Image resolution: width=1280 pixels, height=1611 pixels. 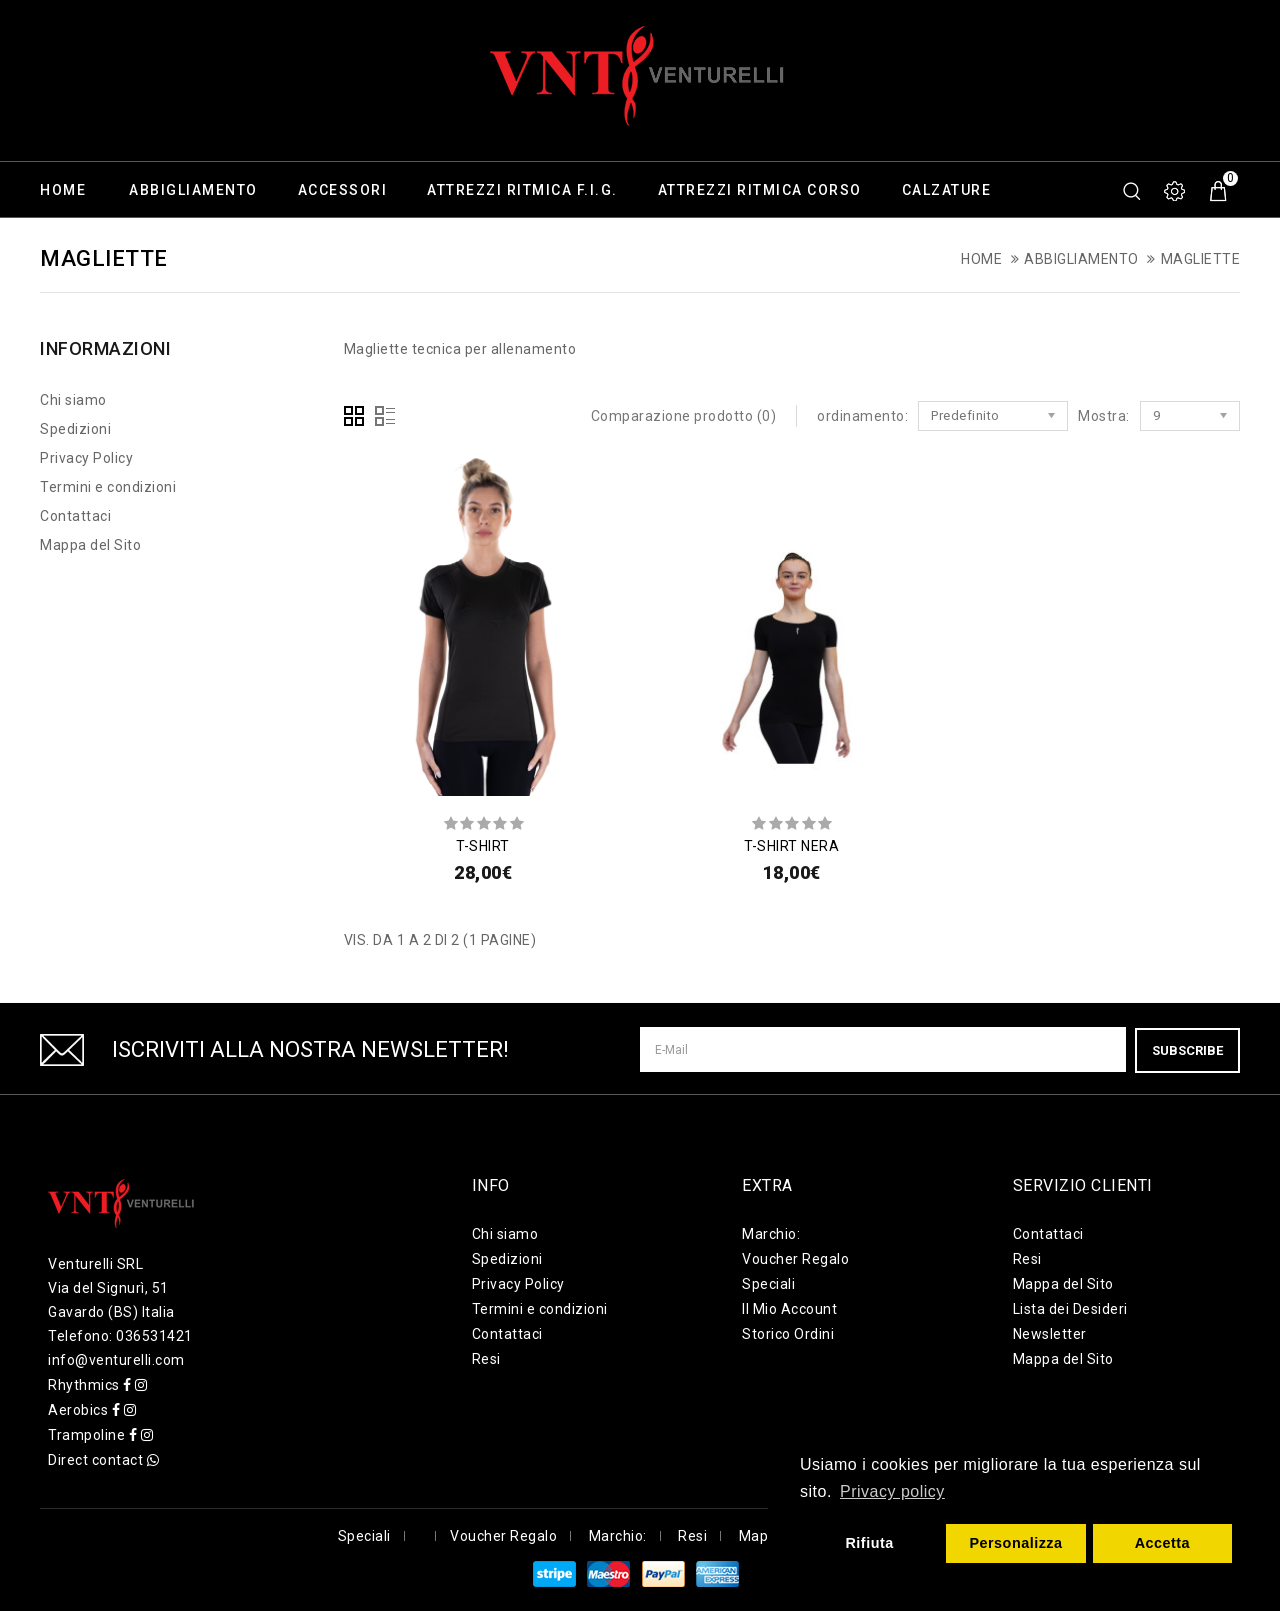 What do you see at coordinates (684, 416) in the screenshot?
I see `Comparazione prodotto (0)` at bounding box center [684, 416].